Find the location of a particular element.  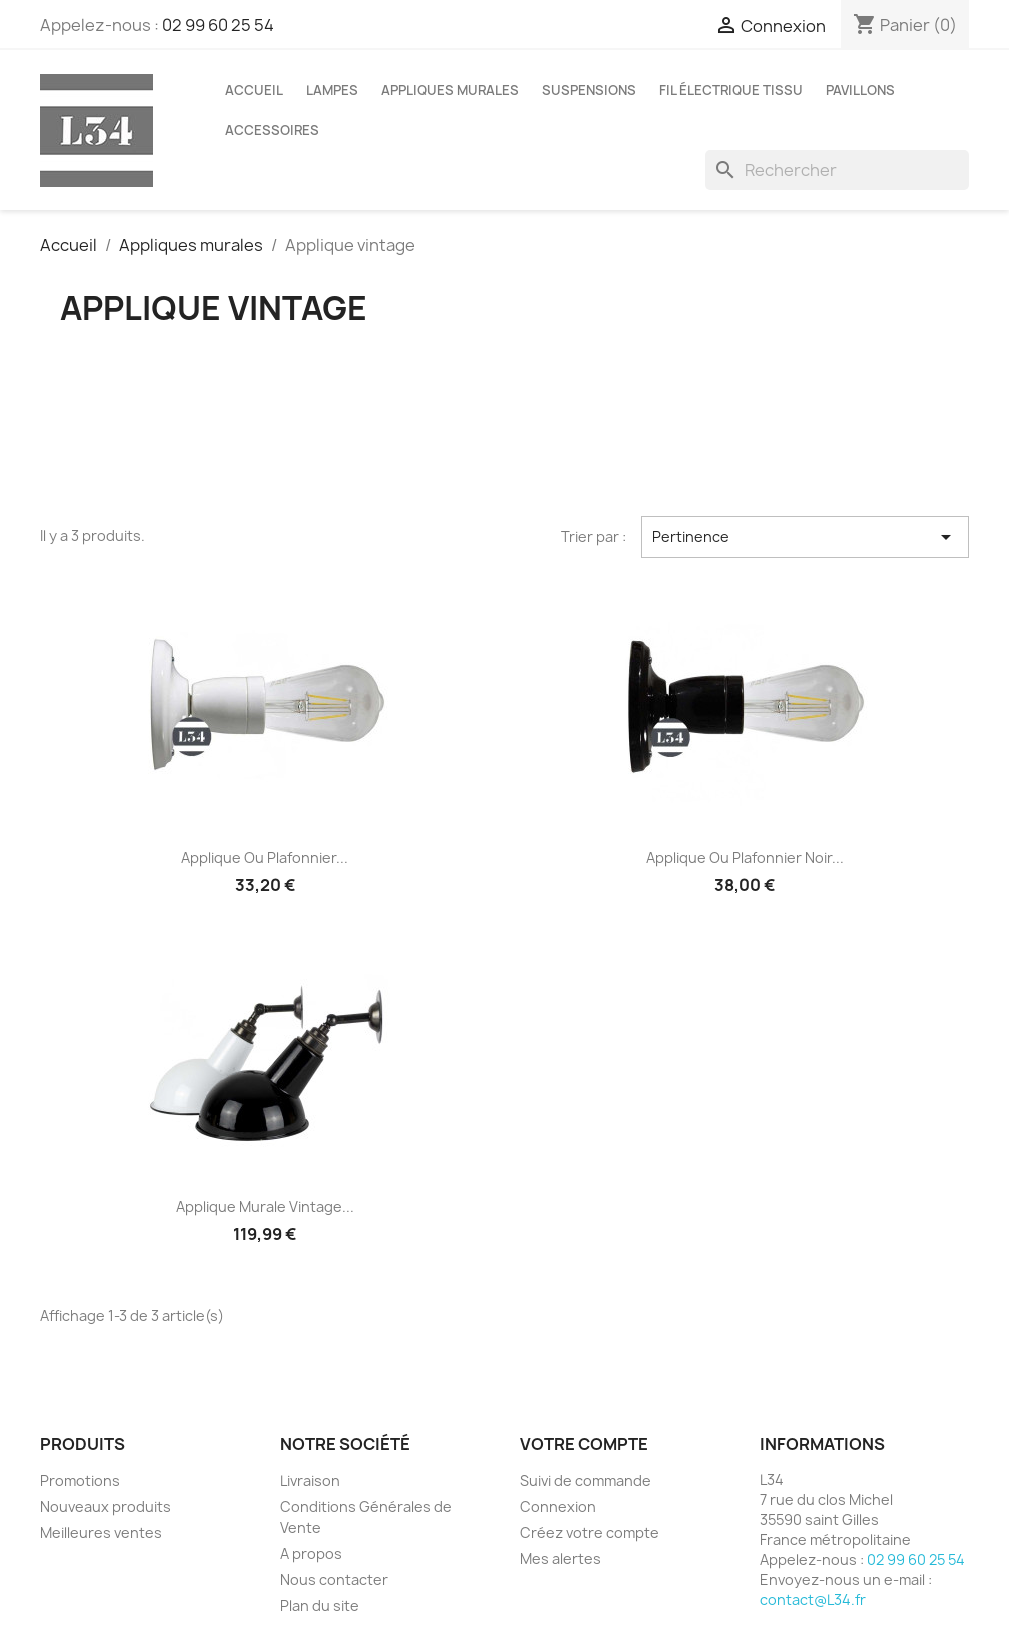

A propos is located at coordinates (311, 1553).